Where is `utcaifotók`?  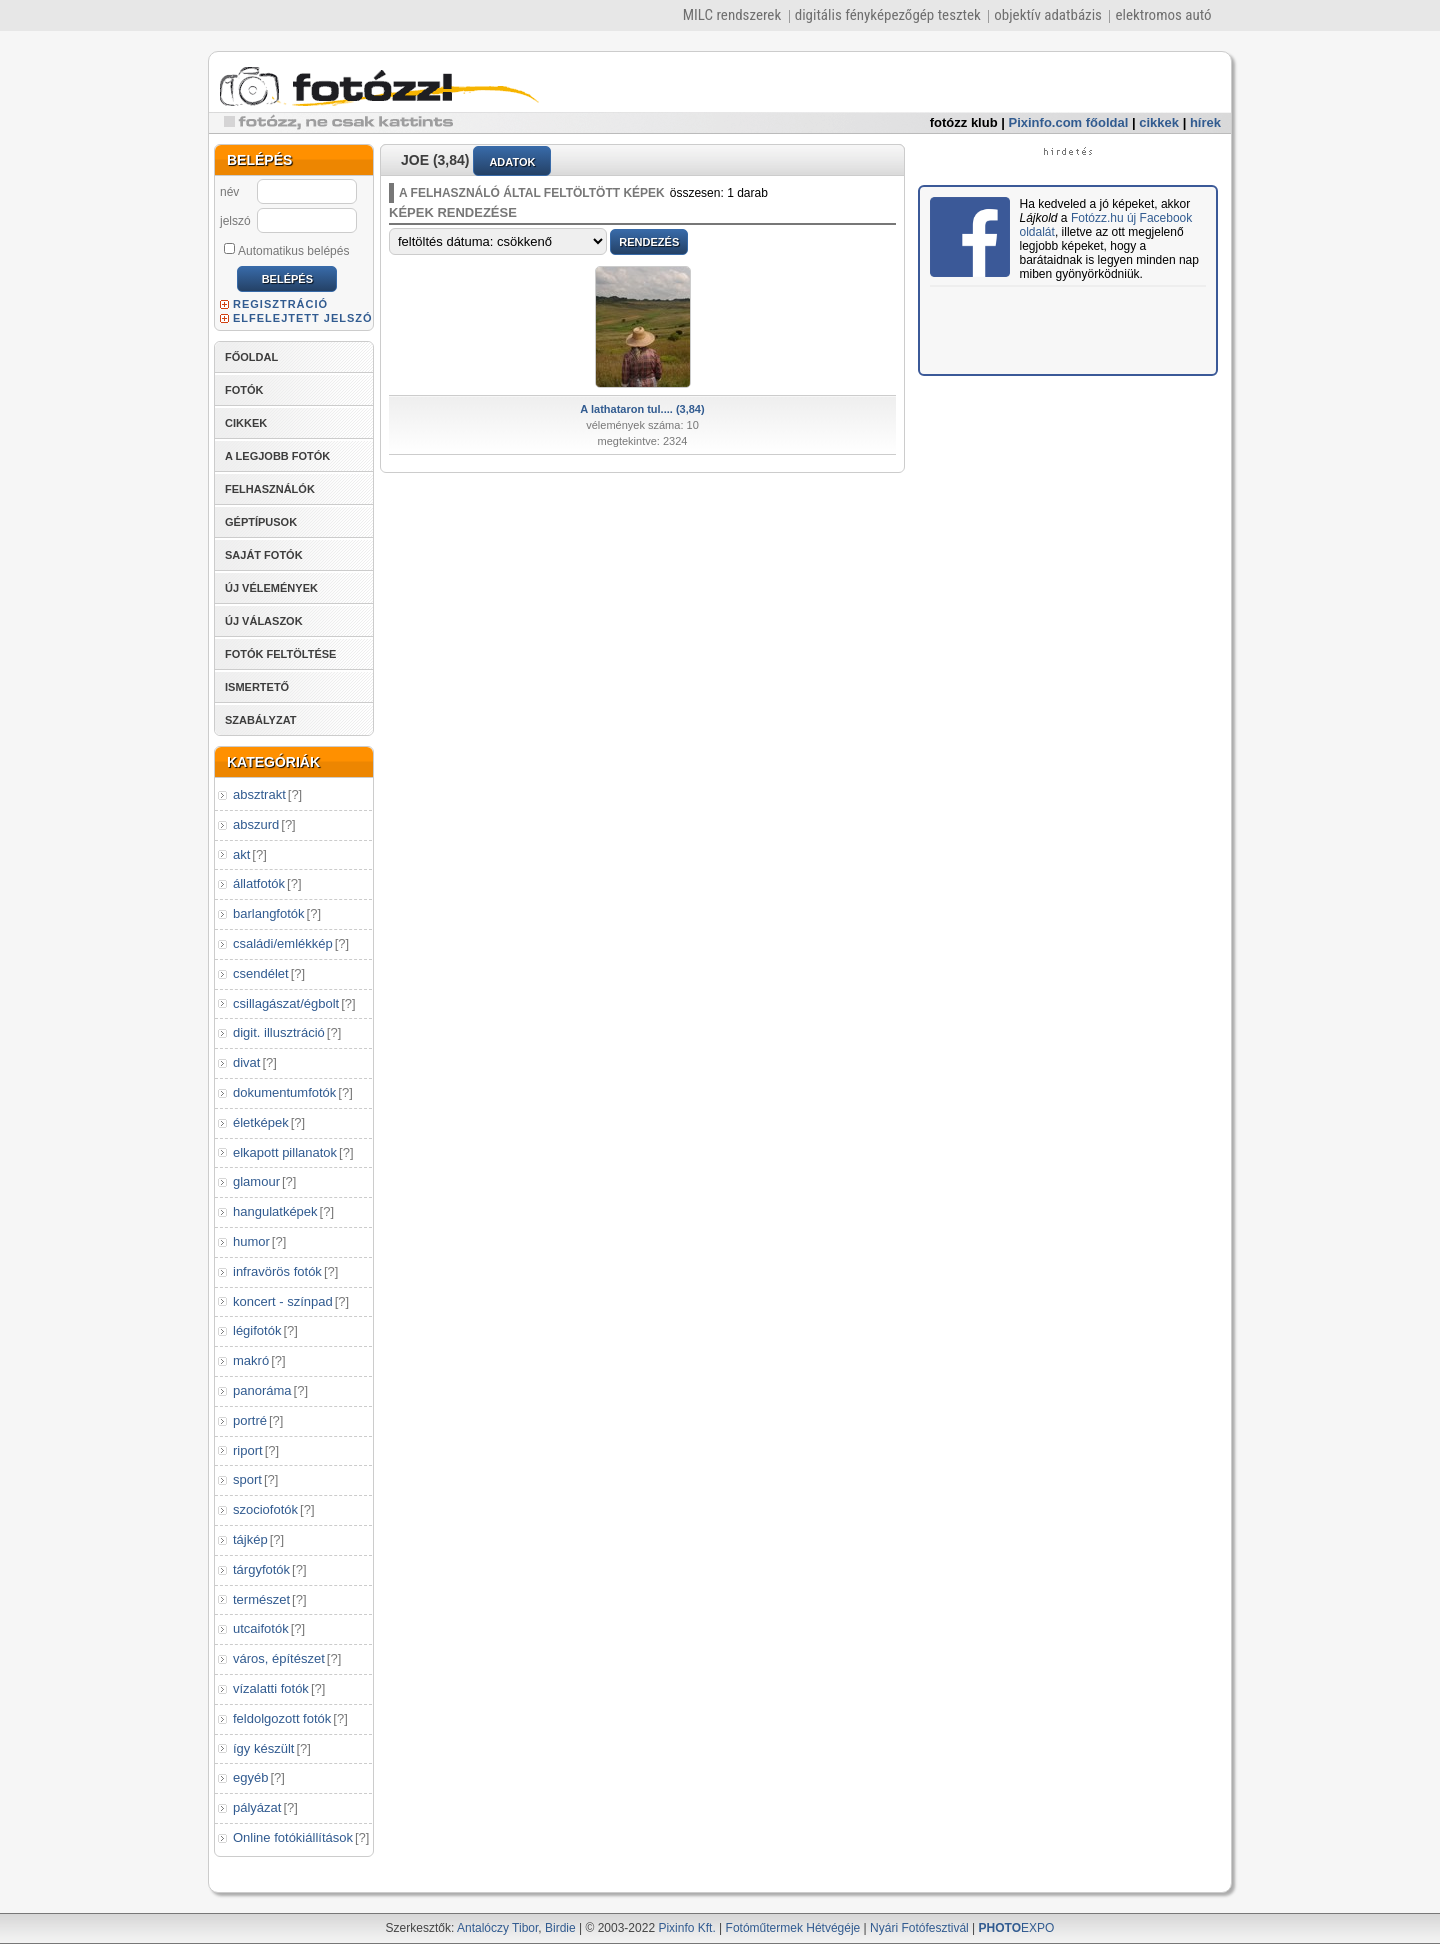
utcaifotók is located at coordinates (261, 1628).